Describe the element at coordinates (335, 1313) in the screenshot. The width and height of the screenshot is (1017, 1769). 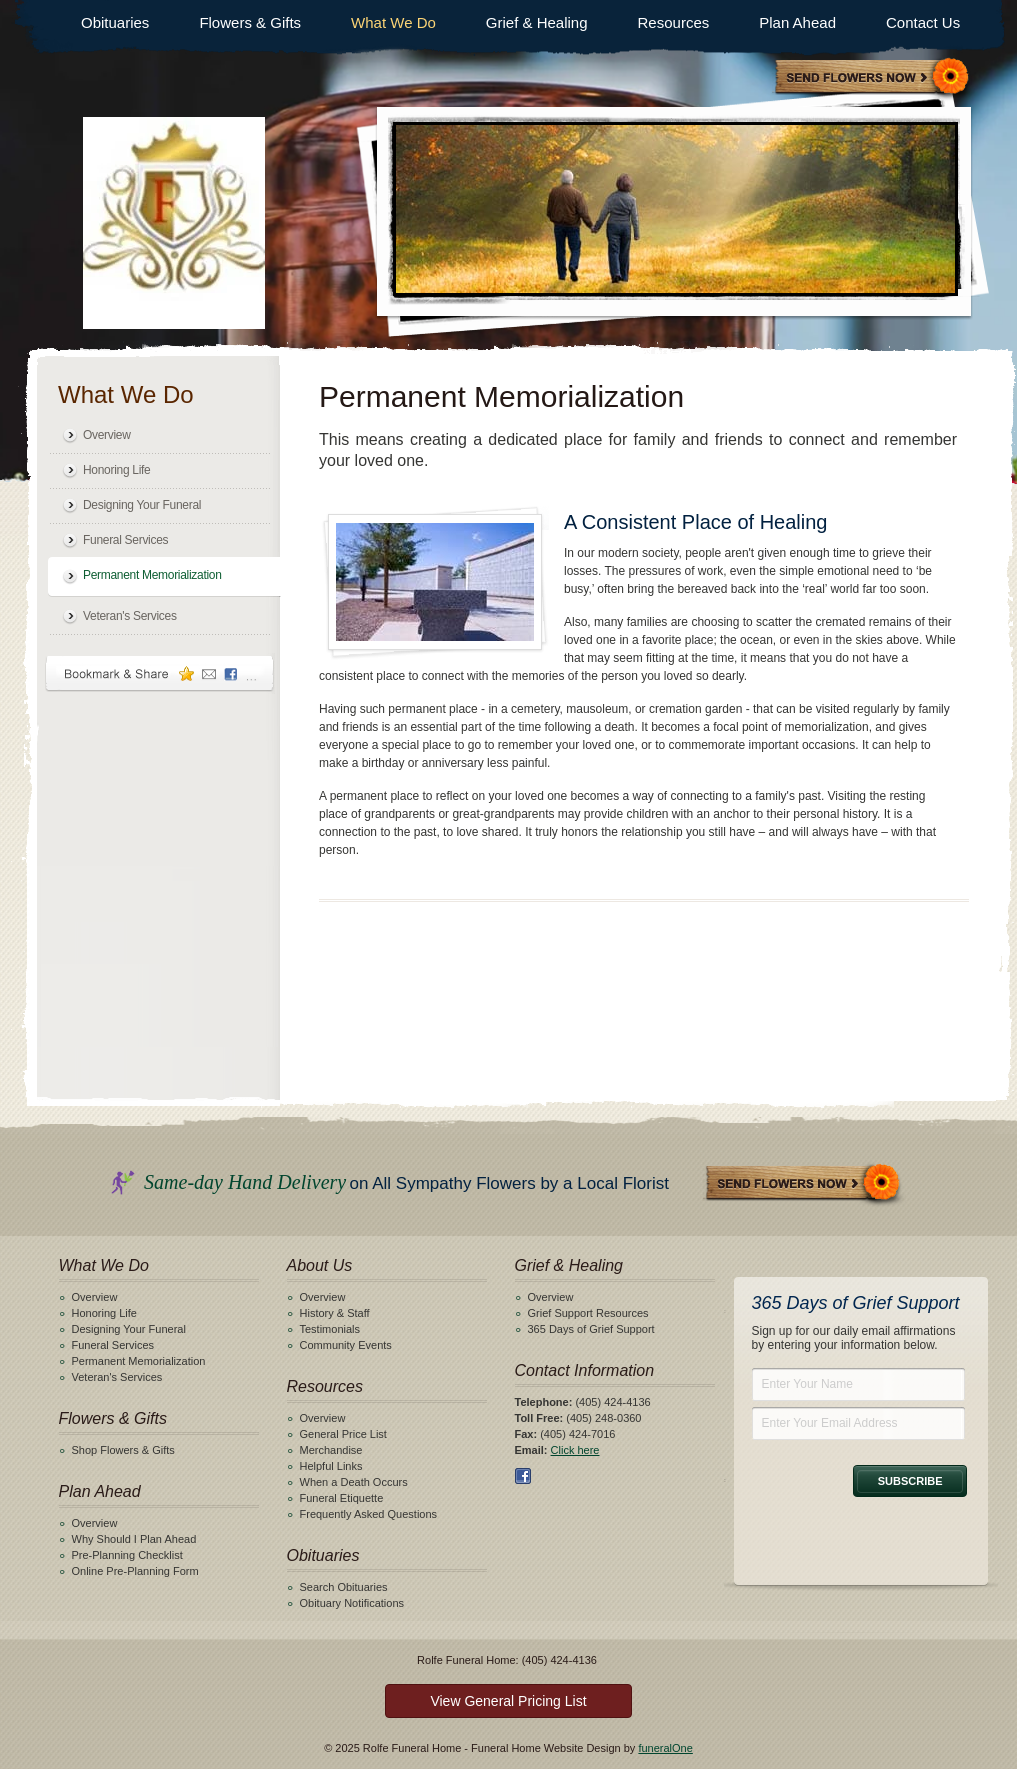
I see `History & Staff` at that location.